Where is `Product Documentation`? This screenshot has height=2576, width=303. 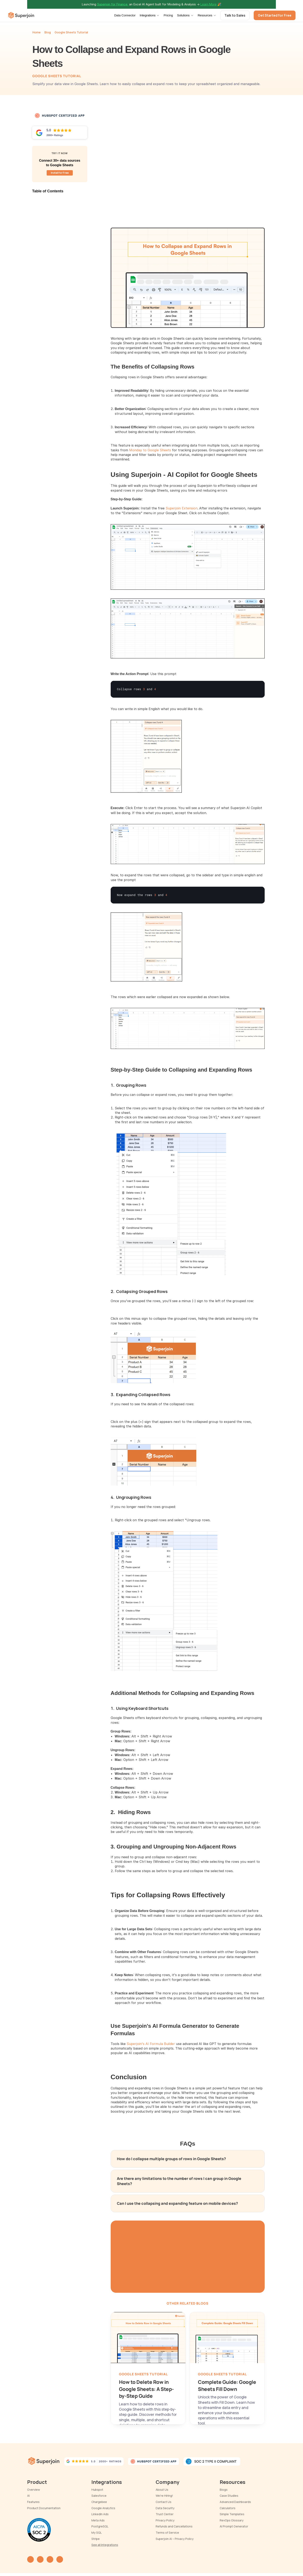
Product Documentation is located at coordinates (44, 2508).